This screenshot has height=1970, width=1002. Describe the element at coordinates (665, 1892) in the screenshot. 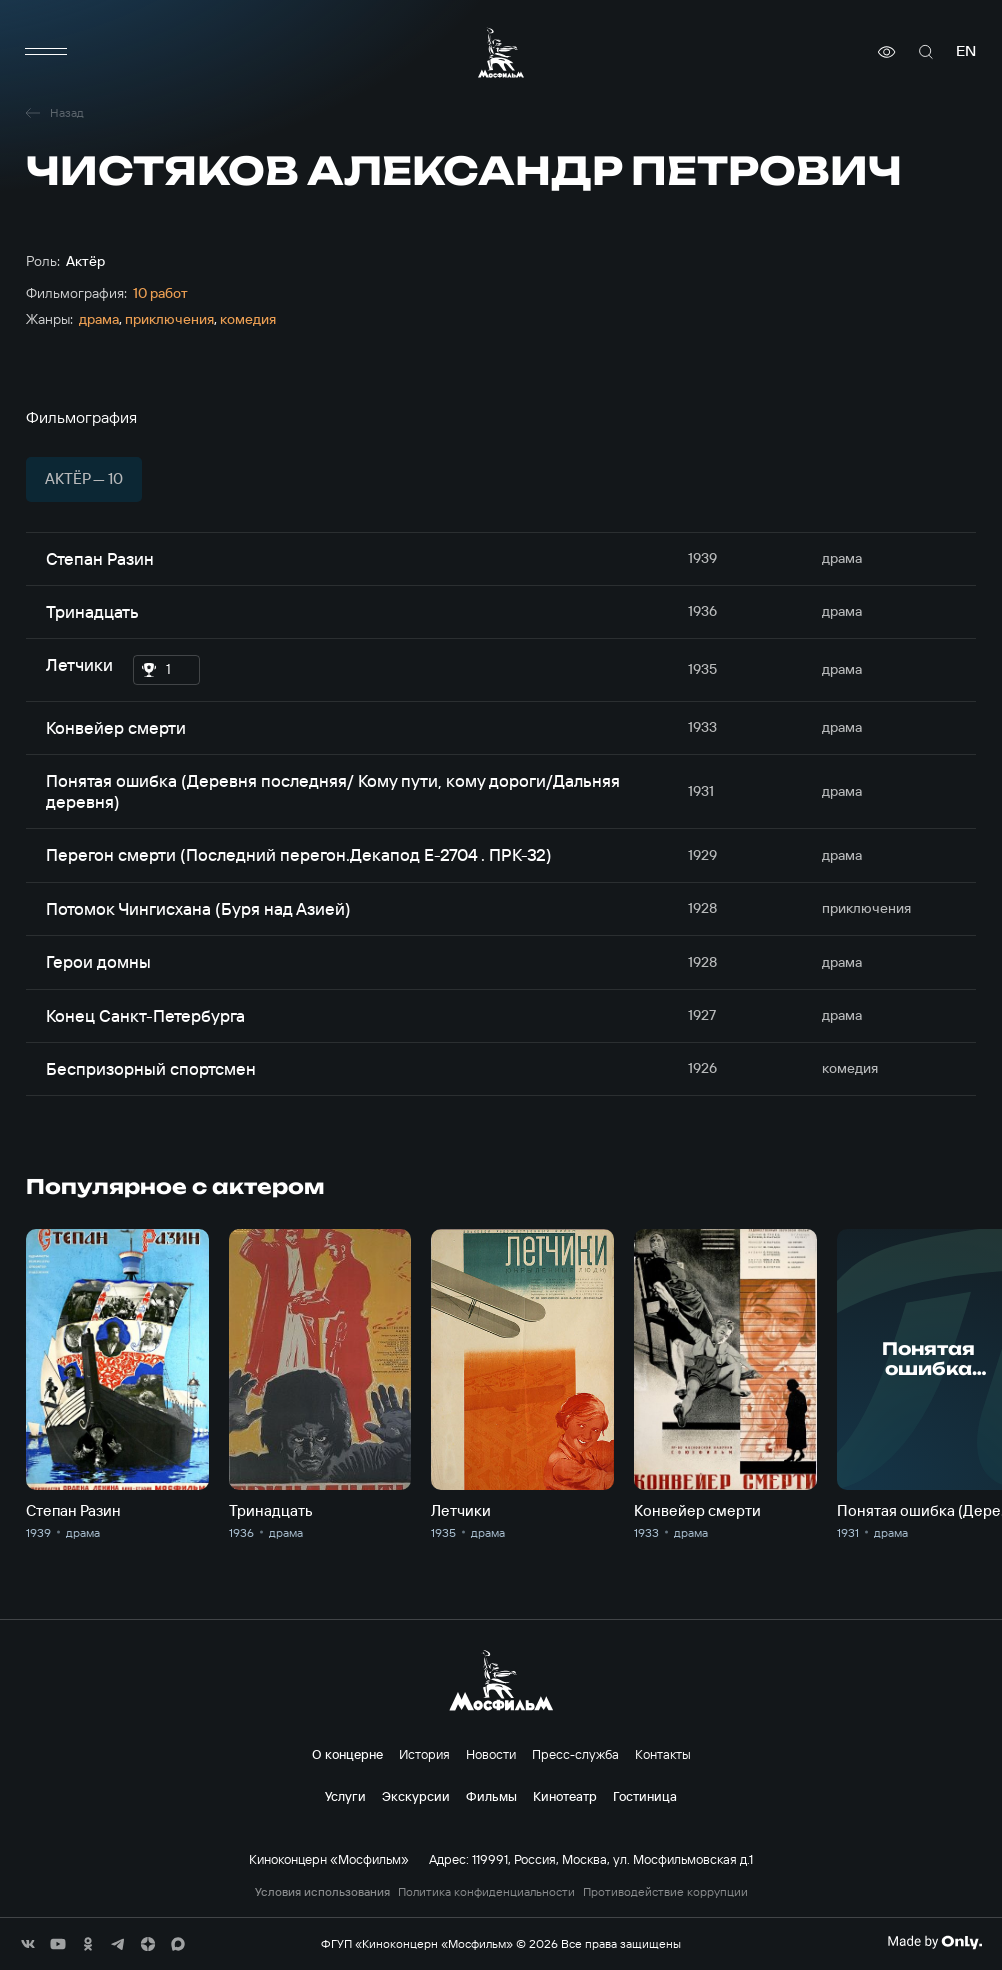

I see `Противодействие коррупции` at that location.